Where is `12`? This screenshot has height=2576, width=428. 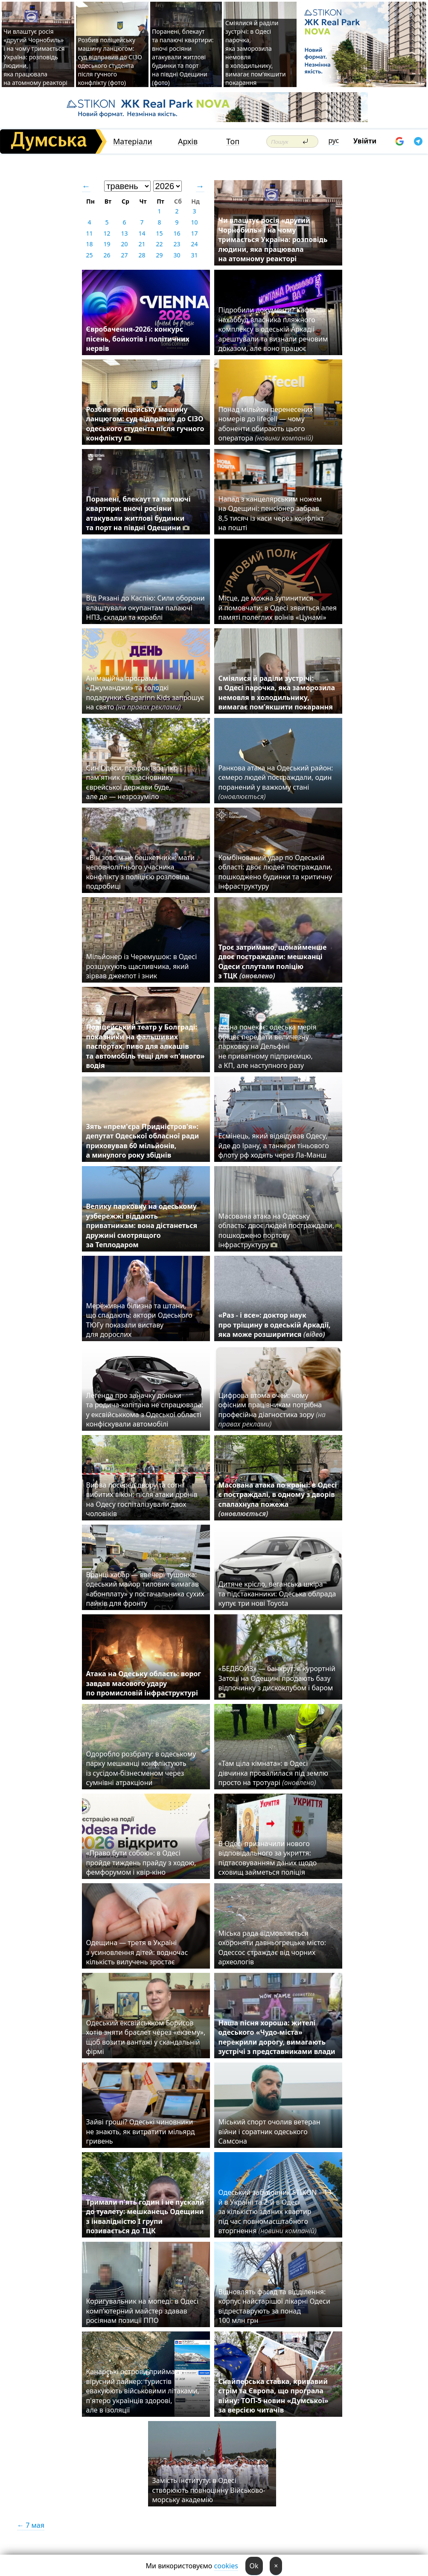 12 is located at coordinates (106, 233).